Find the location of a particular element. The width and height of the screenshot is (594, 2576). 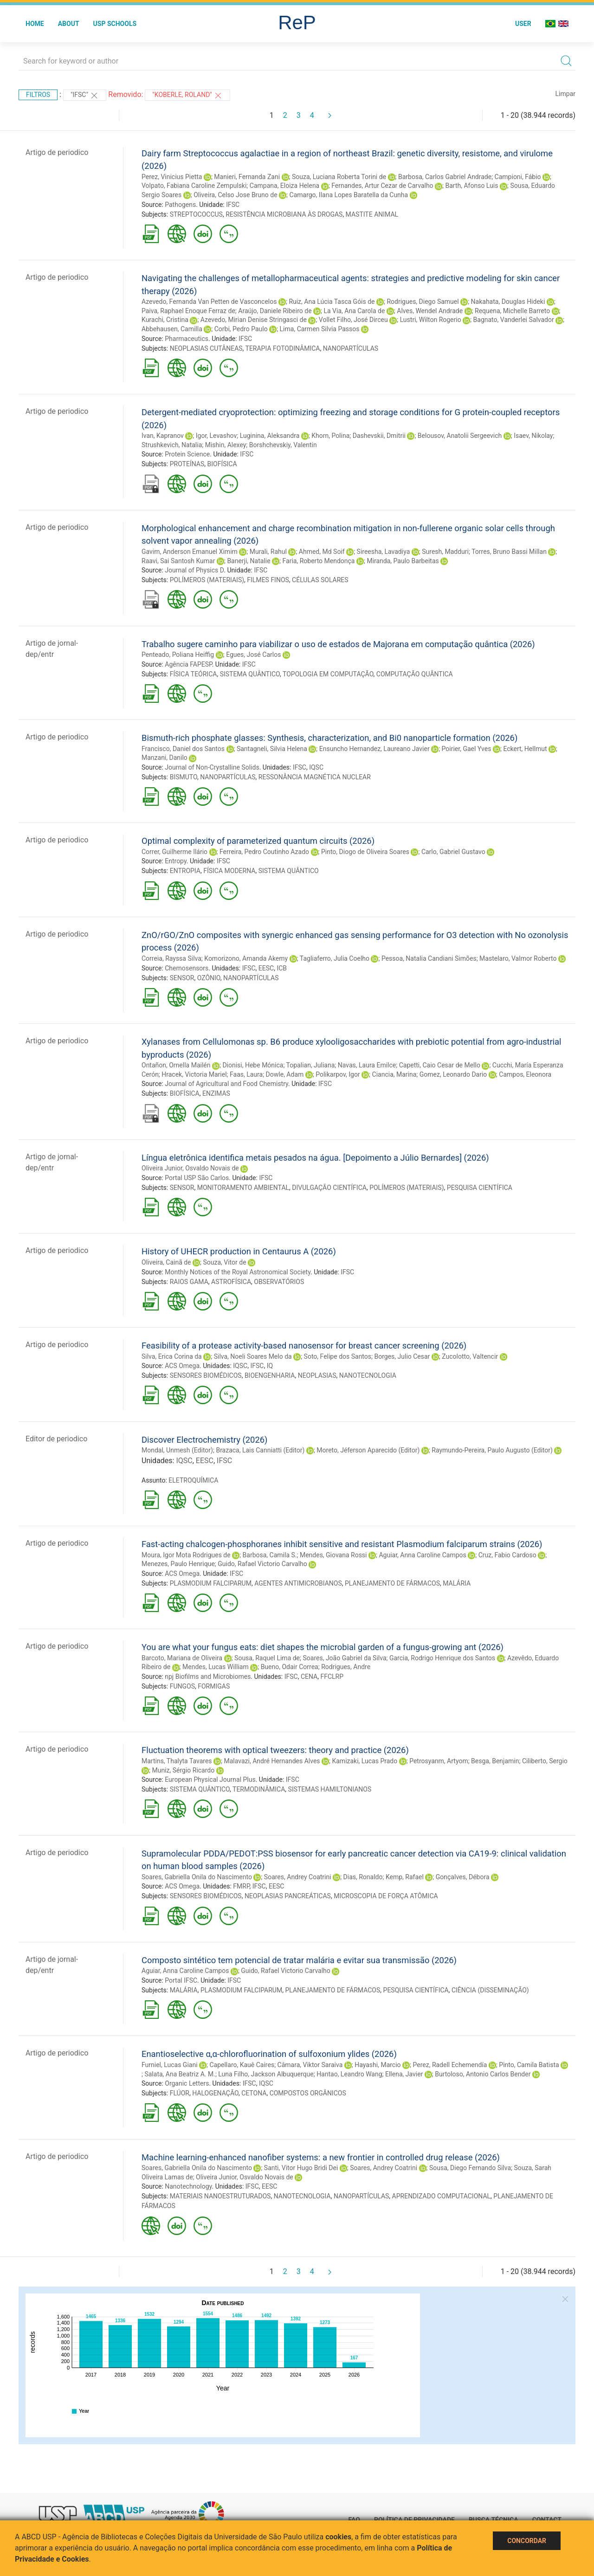

Kurachi, Cristina is located at coordinates (165, 319).